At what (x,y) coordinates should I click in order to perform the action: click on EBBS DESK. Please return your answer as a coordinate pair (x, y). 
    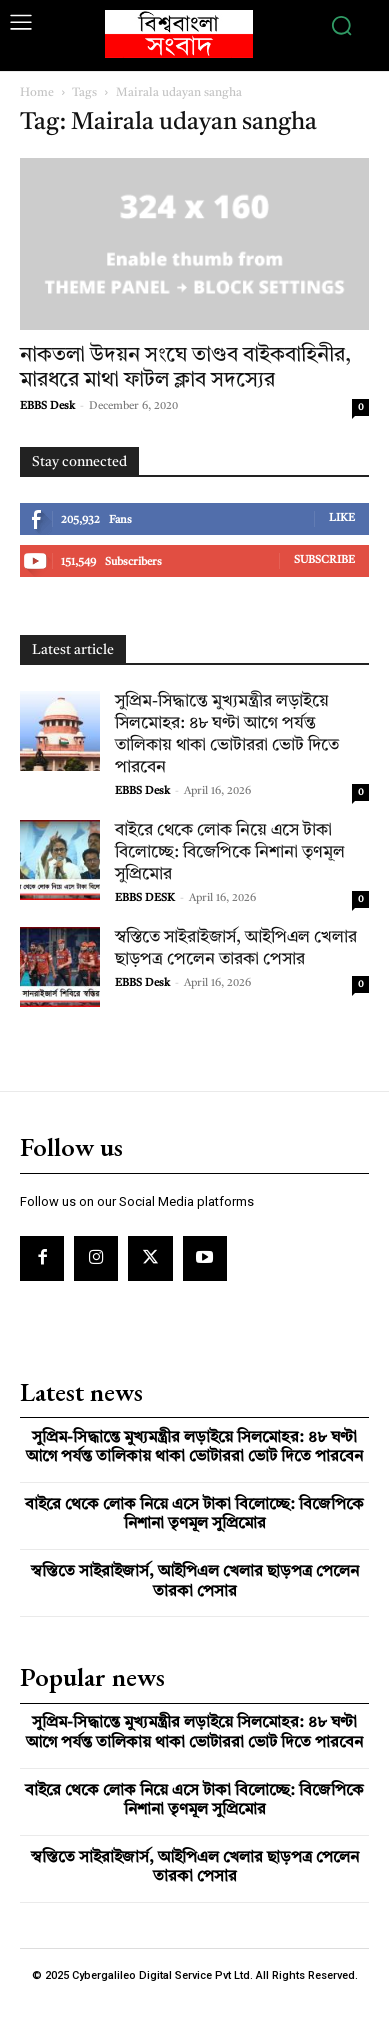
    Looking at the image, I should click on (145, 898).